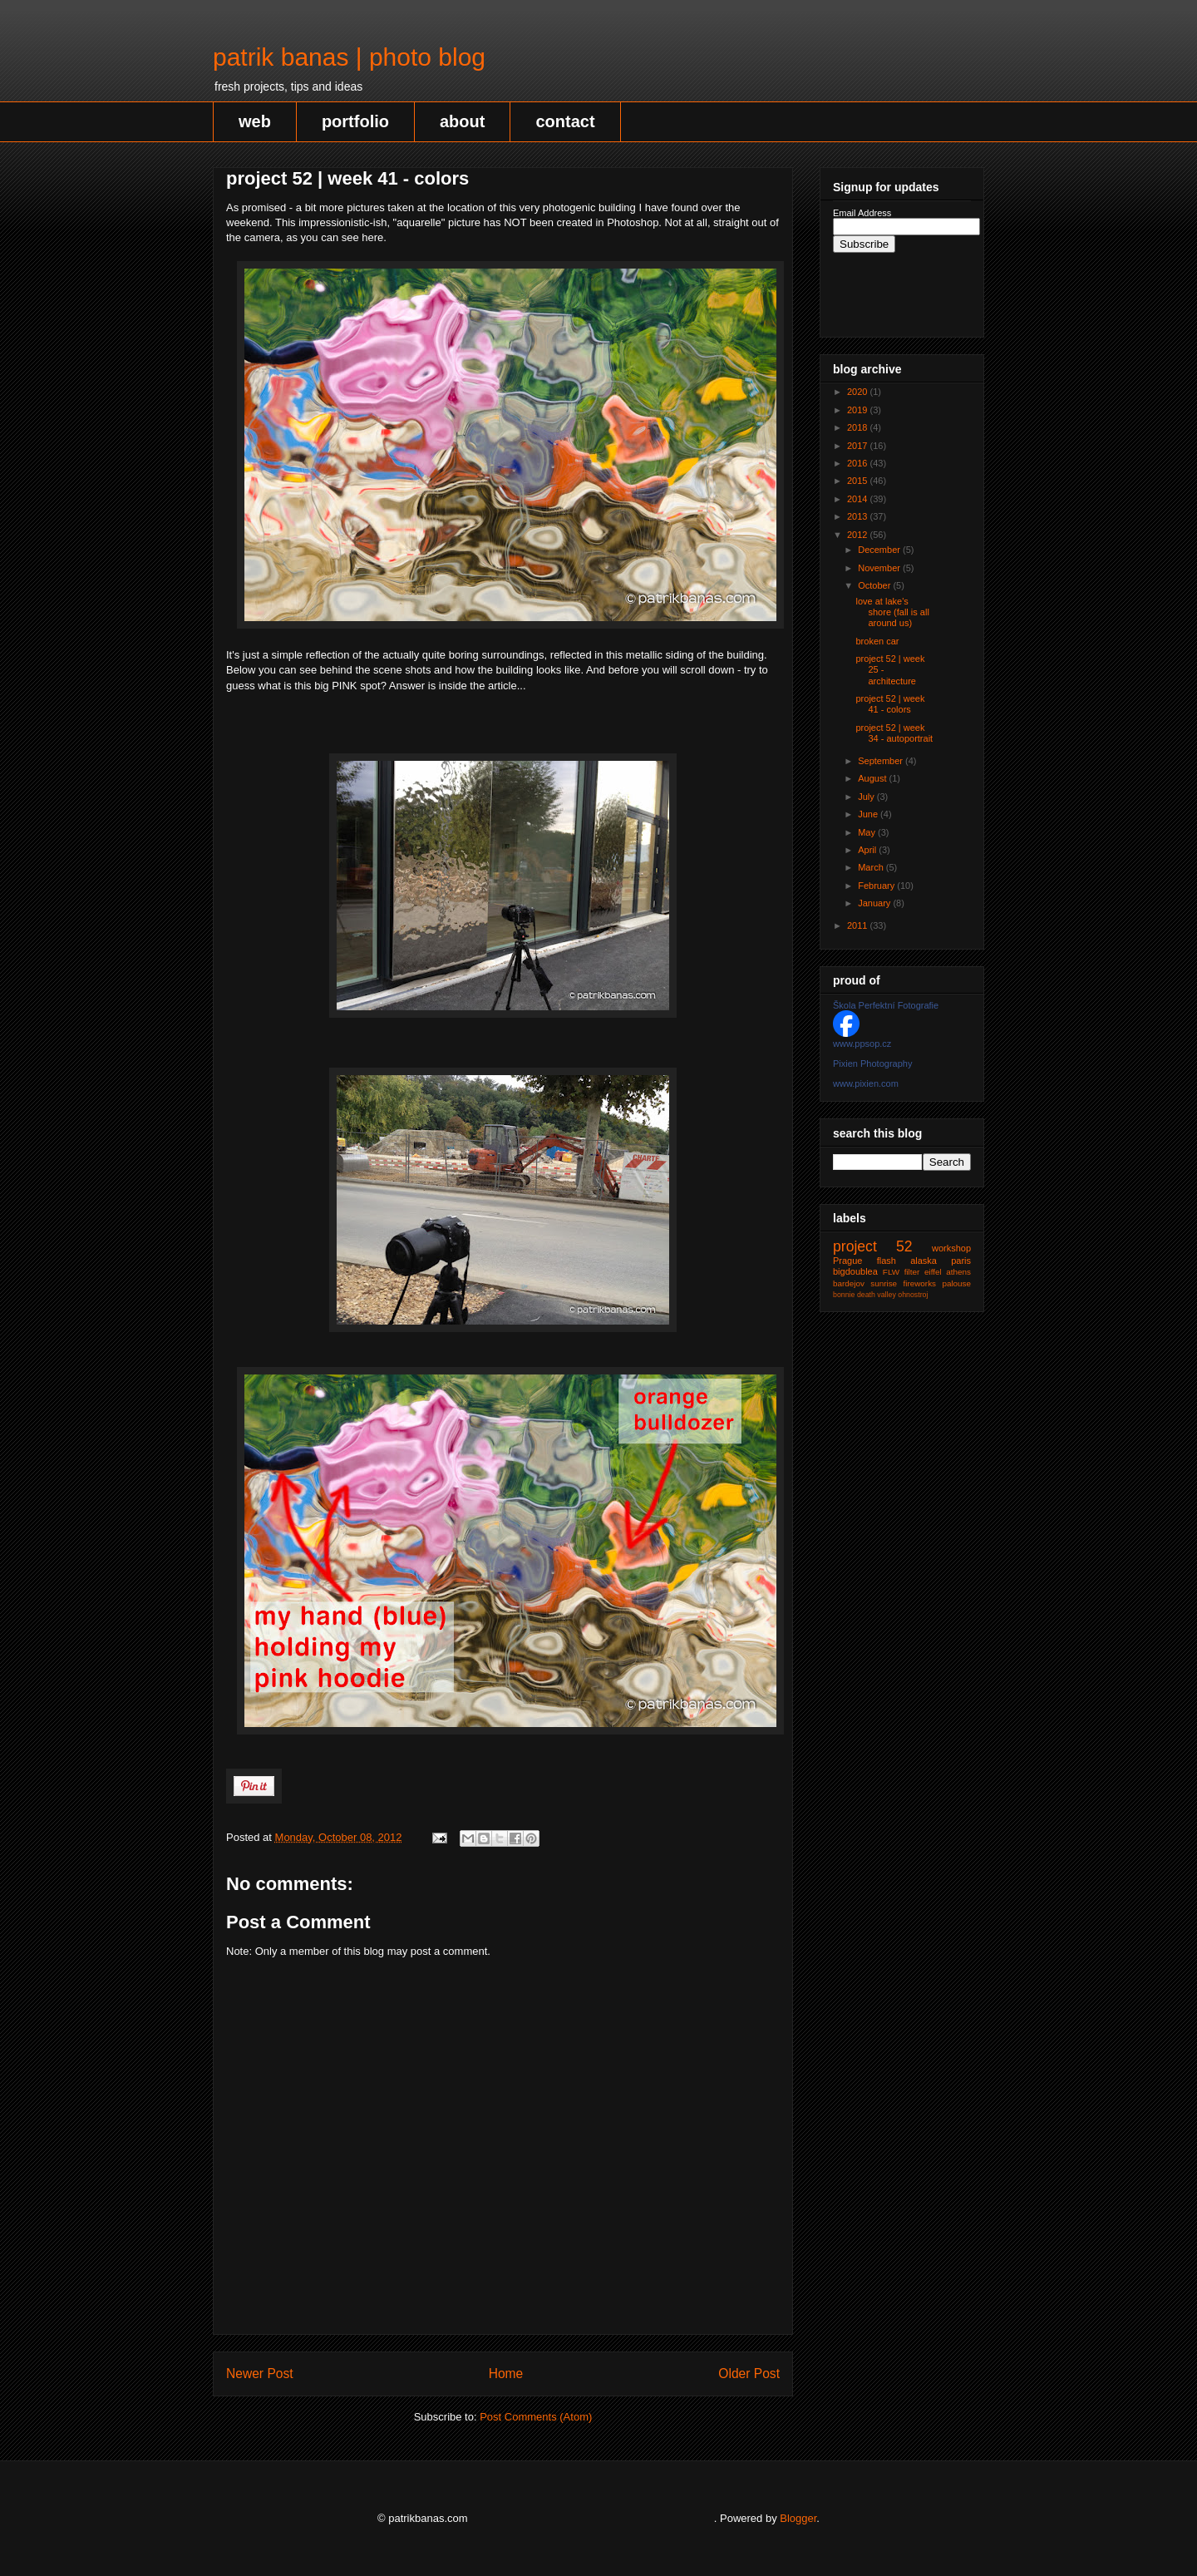 Image resolution: width=1197 pixels, height=2576 pixels. Describe the element at coordinates (889, 703) in the screenshot. I see `project 52 | week 41 - colors` at that location.